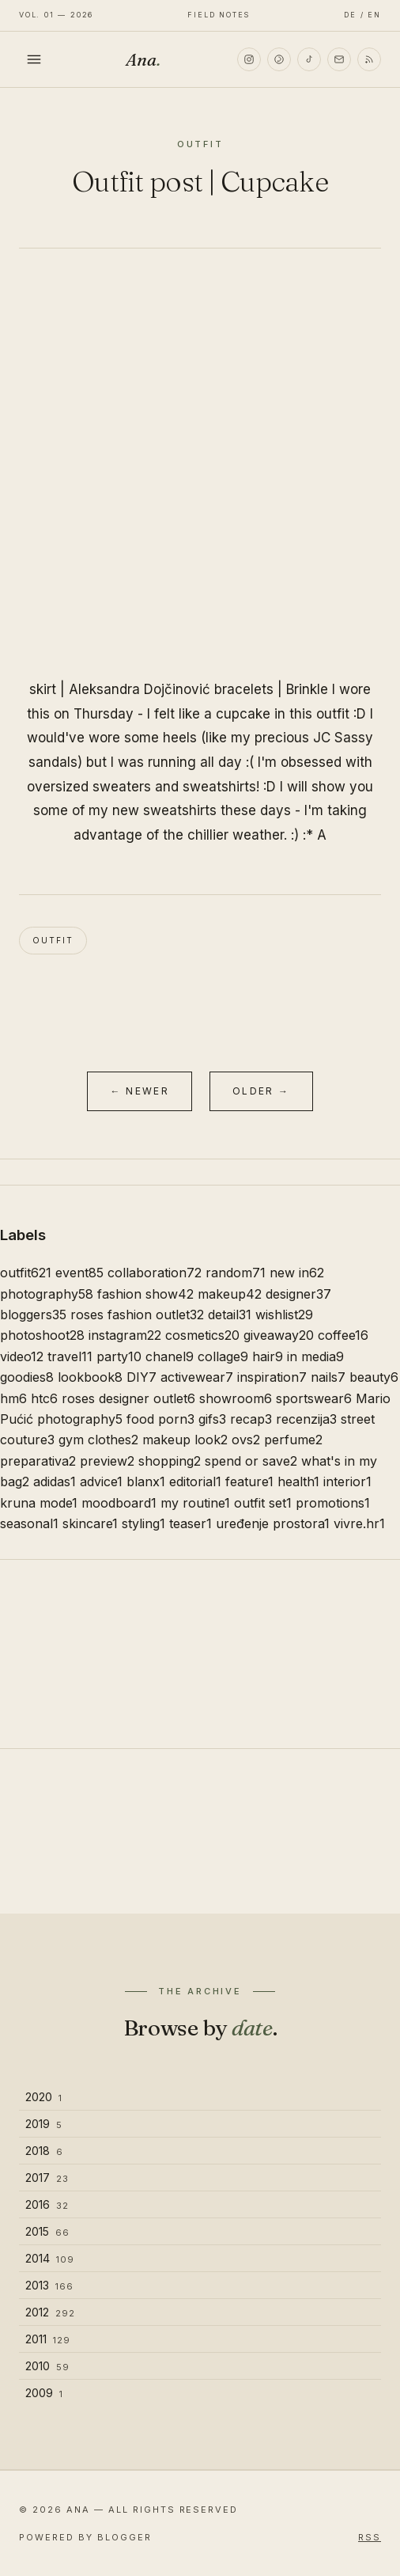 This screenshot has width=400, height=2576. I want to click on 2012, so click(50, 2312).